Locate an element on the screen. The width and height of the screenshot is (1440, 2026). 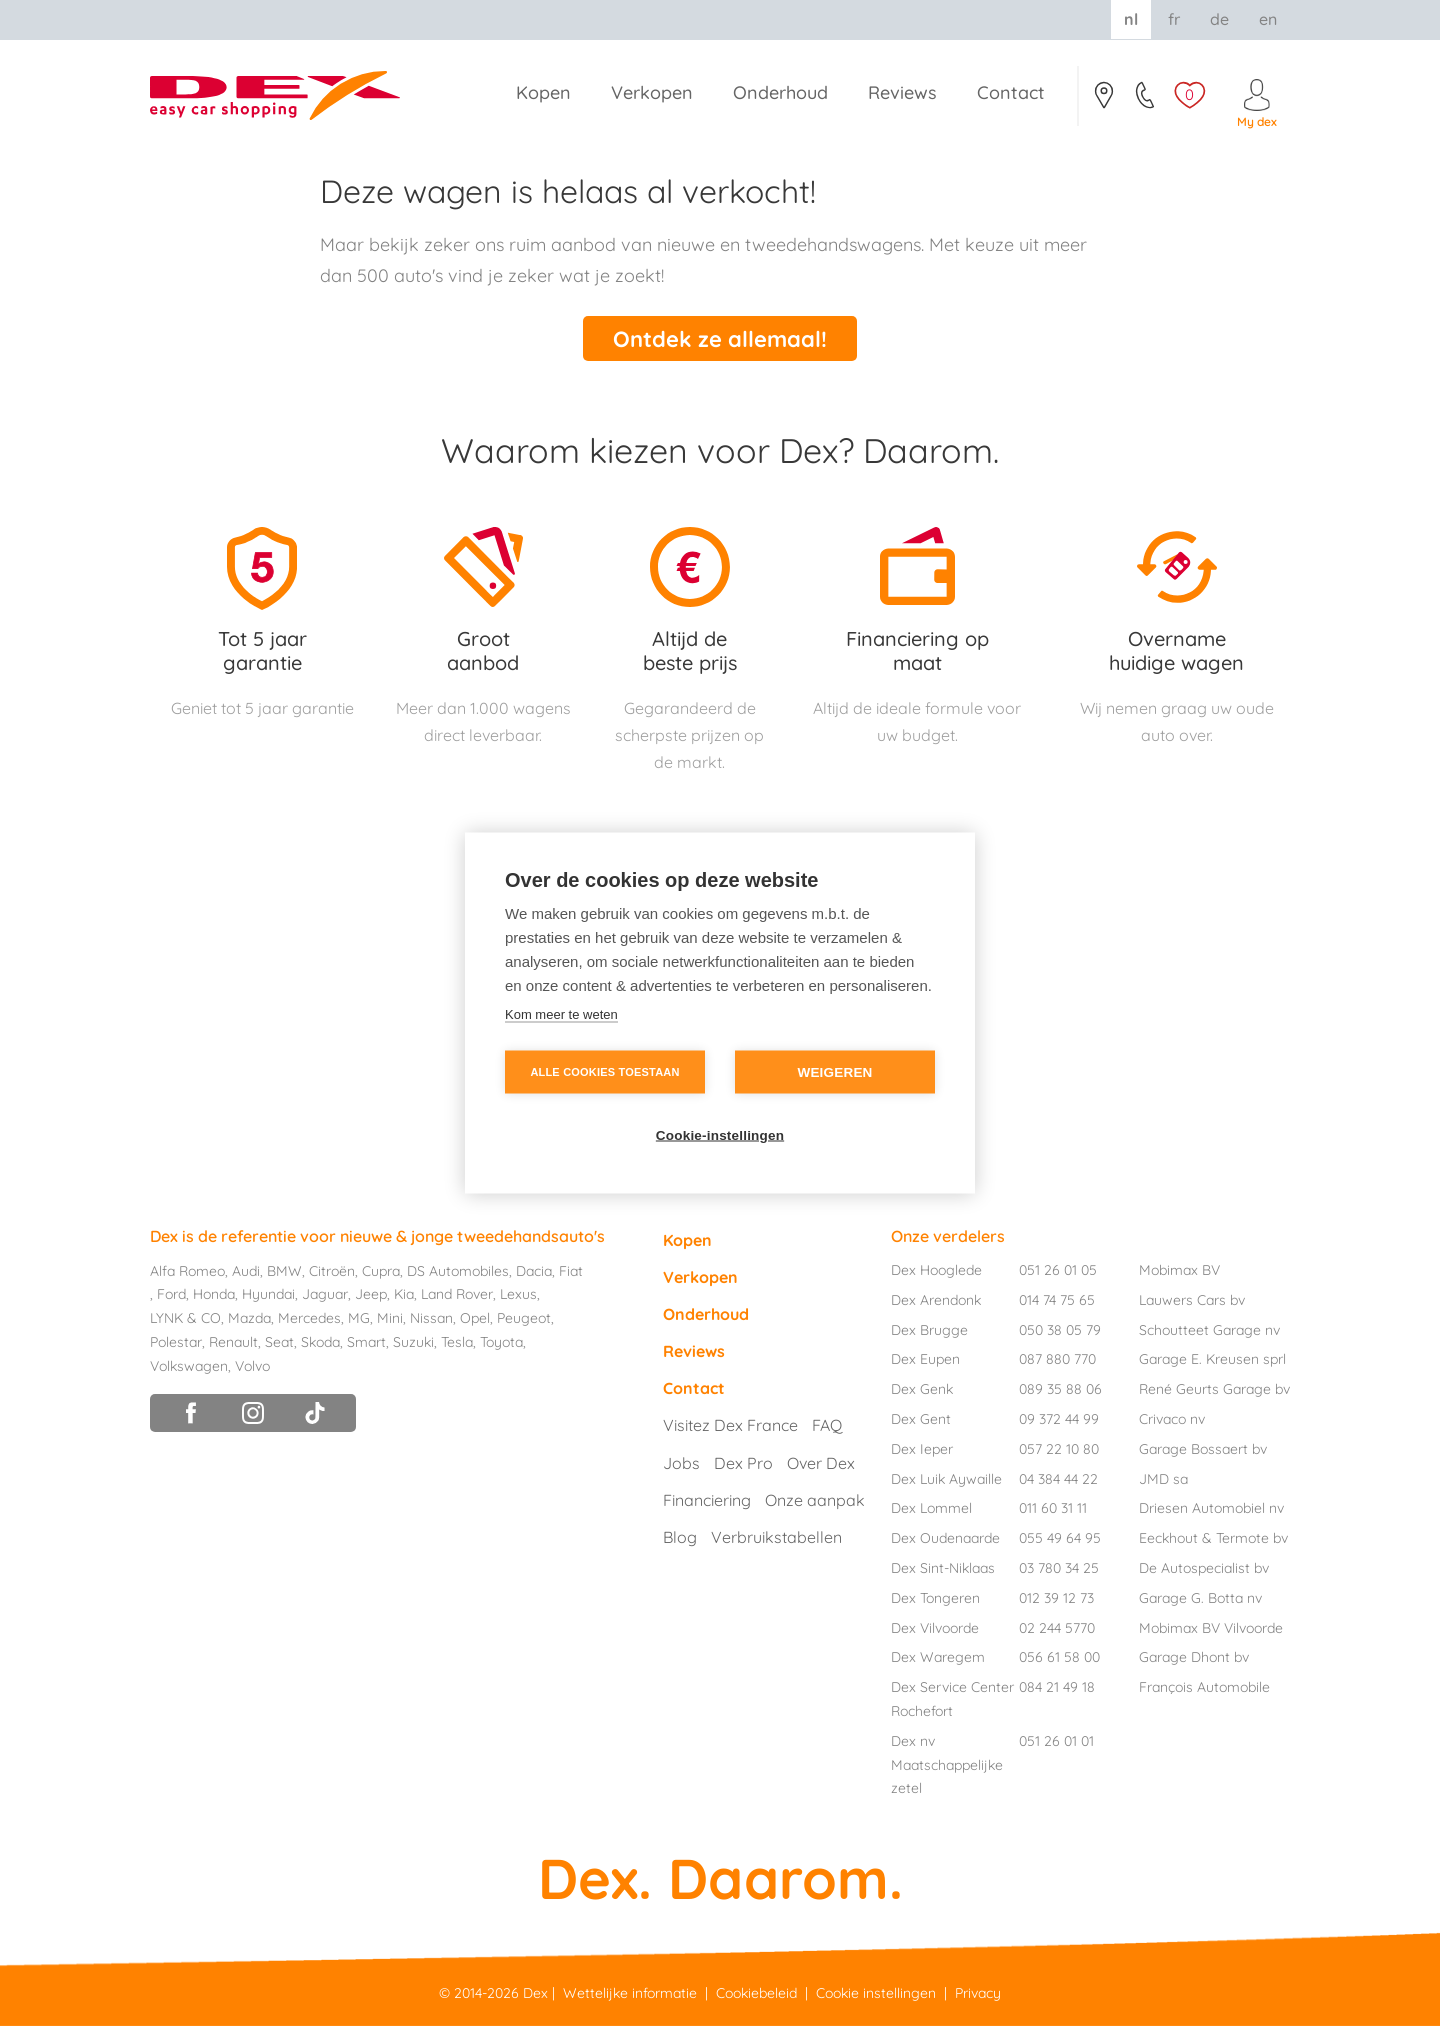
Fiat is located at coordinates (571, 1271).